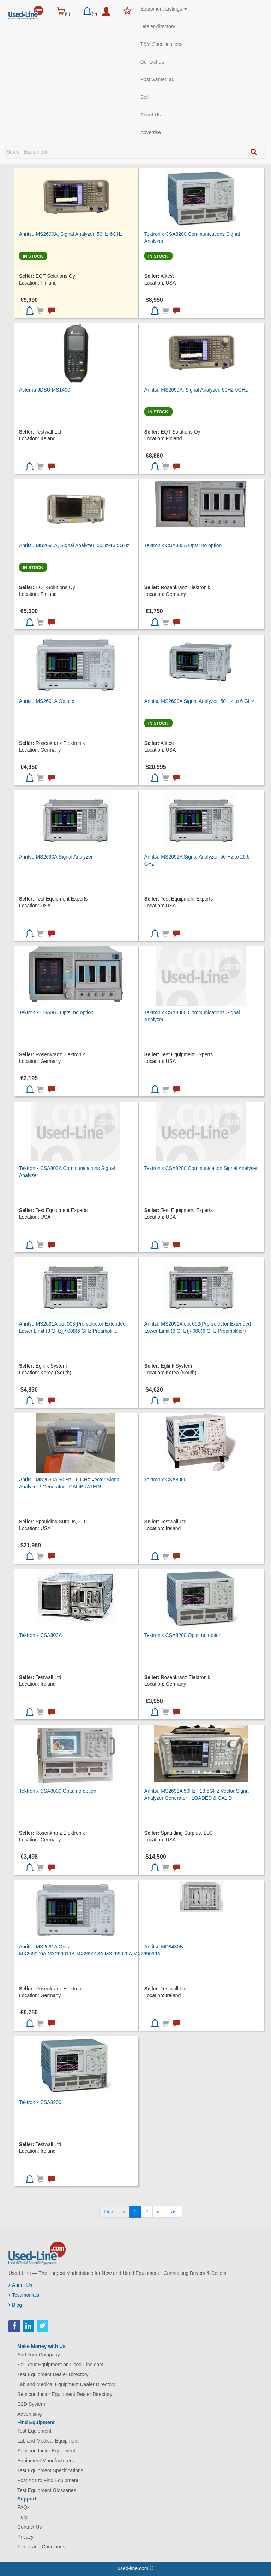 The width and height of the screenshot is (271, 2576). Describe the element at coordinates (173, 2212) in the screenshot. I see `[Last]` at that location.